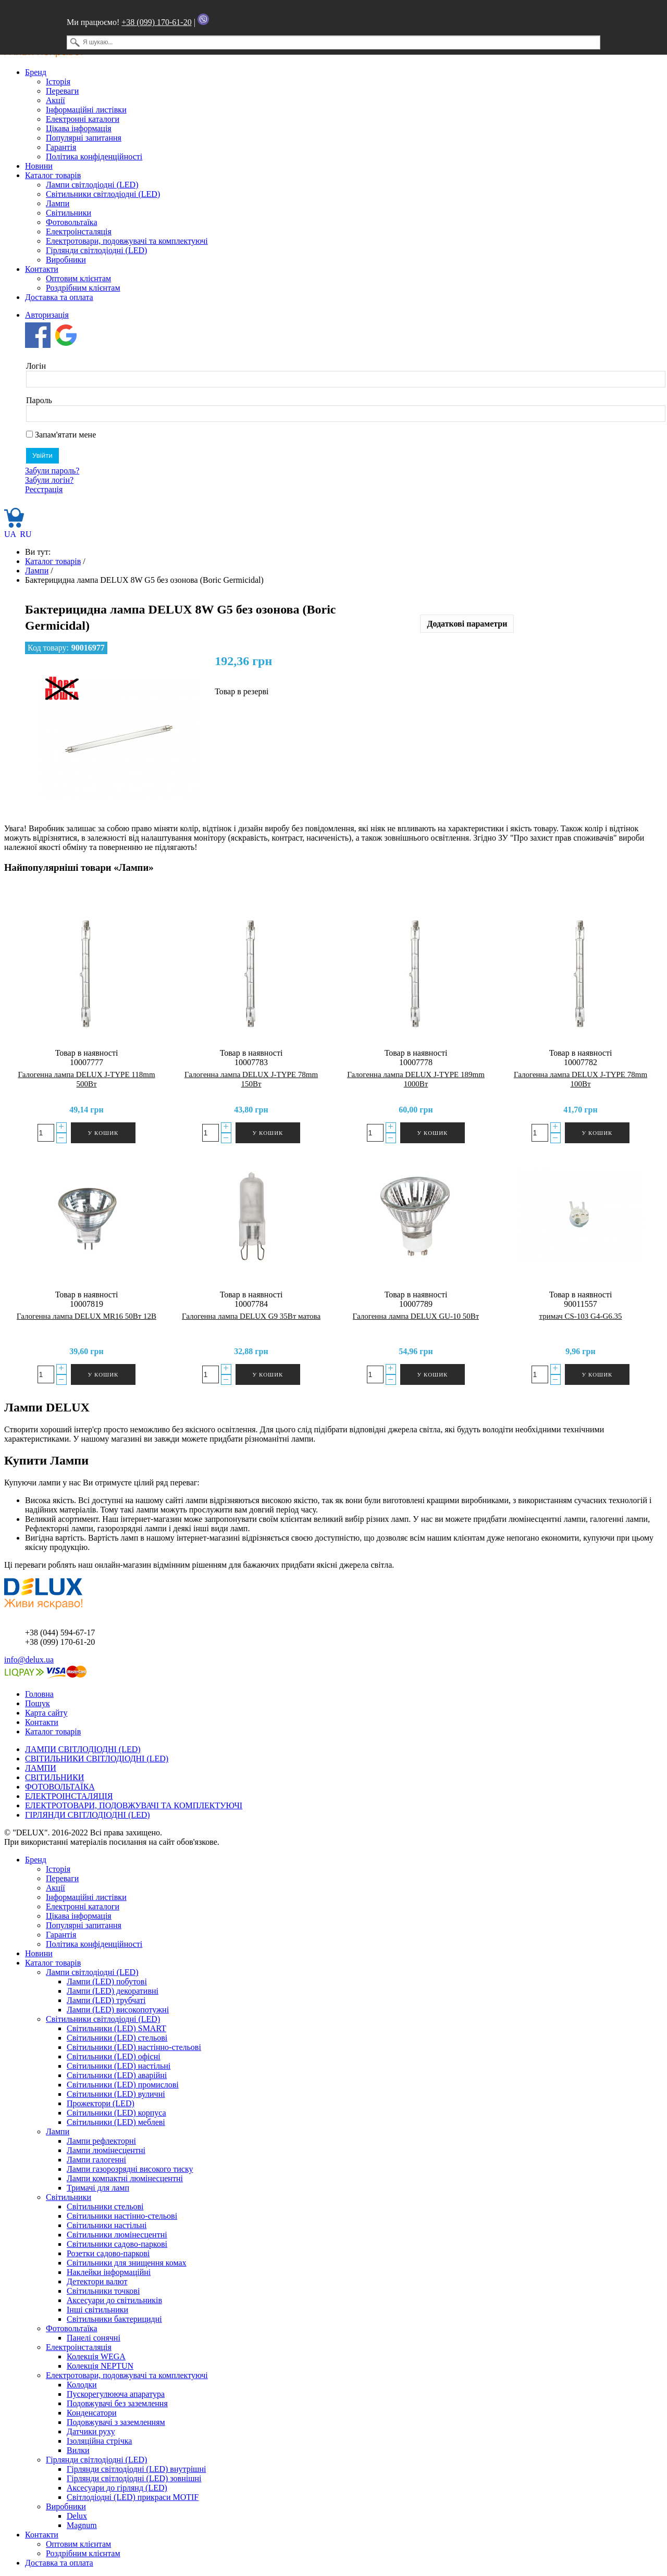 The width and height of the screenshot is (667, 2576). What do you see at coordinates (68, 212) in the screenshot?
I see `Світильники` at bounding box center [68, 212].